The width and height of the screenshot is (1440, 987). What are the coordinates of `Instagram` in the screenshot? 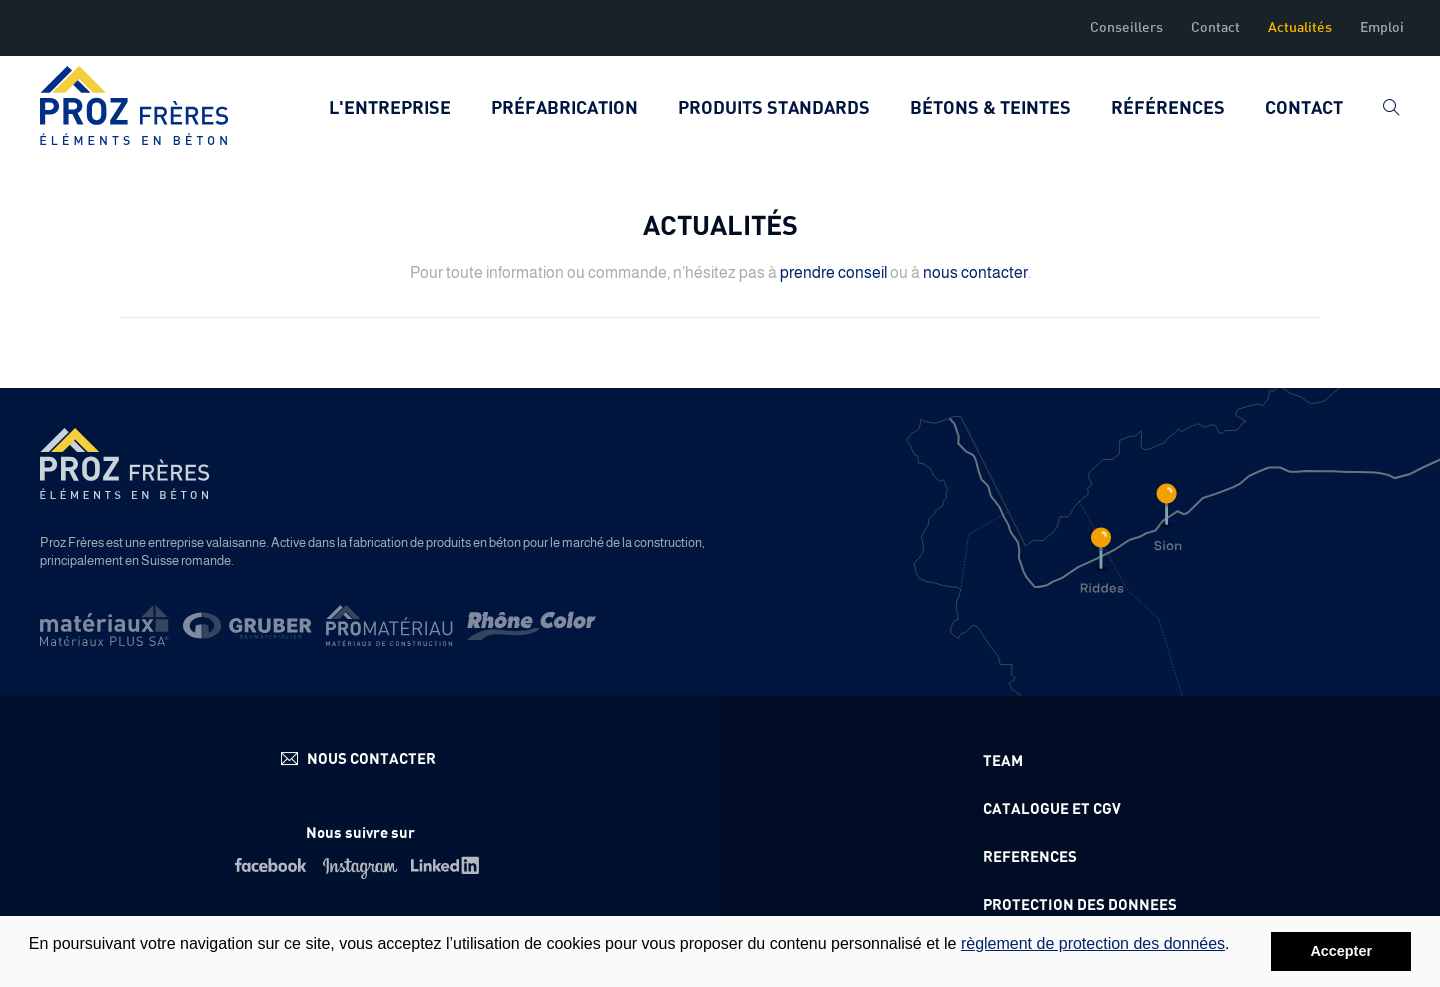 It's located at (360, 865).